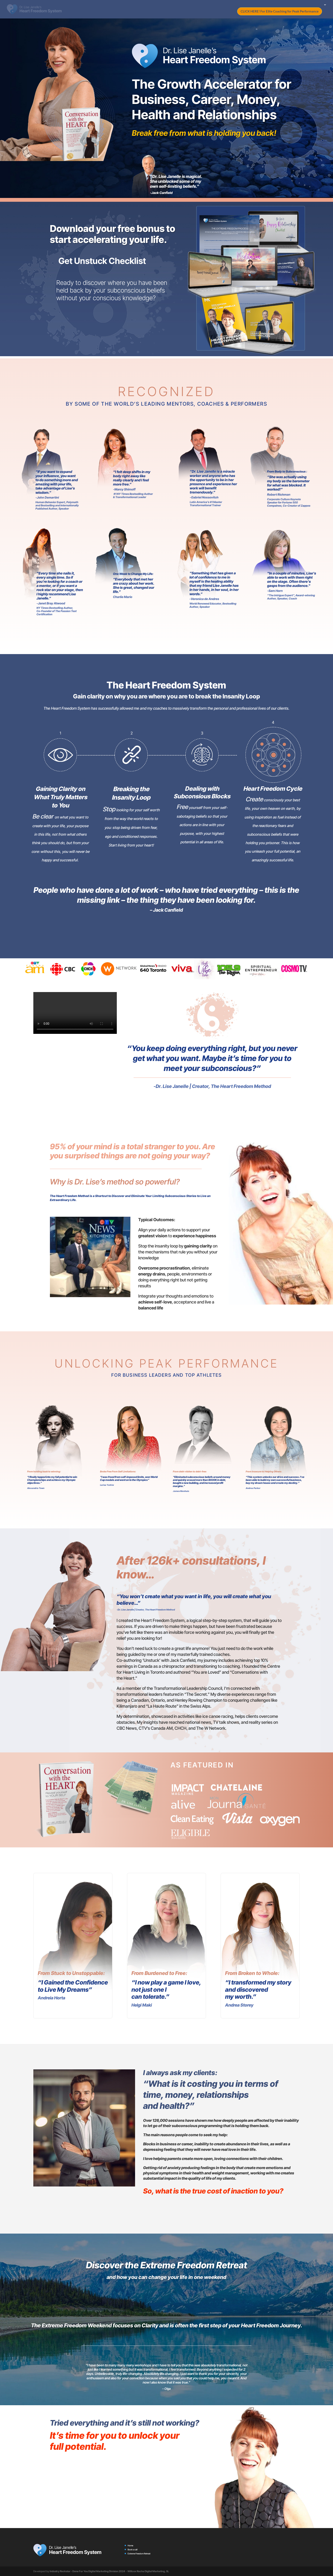 The height and width of the screenshot is (2576, 333). Describe the element at coordinates (139, 2553) in the screenshot. I see `Extreme Freedom Retreat` at that location.